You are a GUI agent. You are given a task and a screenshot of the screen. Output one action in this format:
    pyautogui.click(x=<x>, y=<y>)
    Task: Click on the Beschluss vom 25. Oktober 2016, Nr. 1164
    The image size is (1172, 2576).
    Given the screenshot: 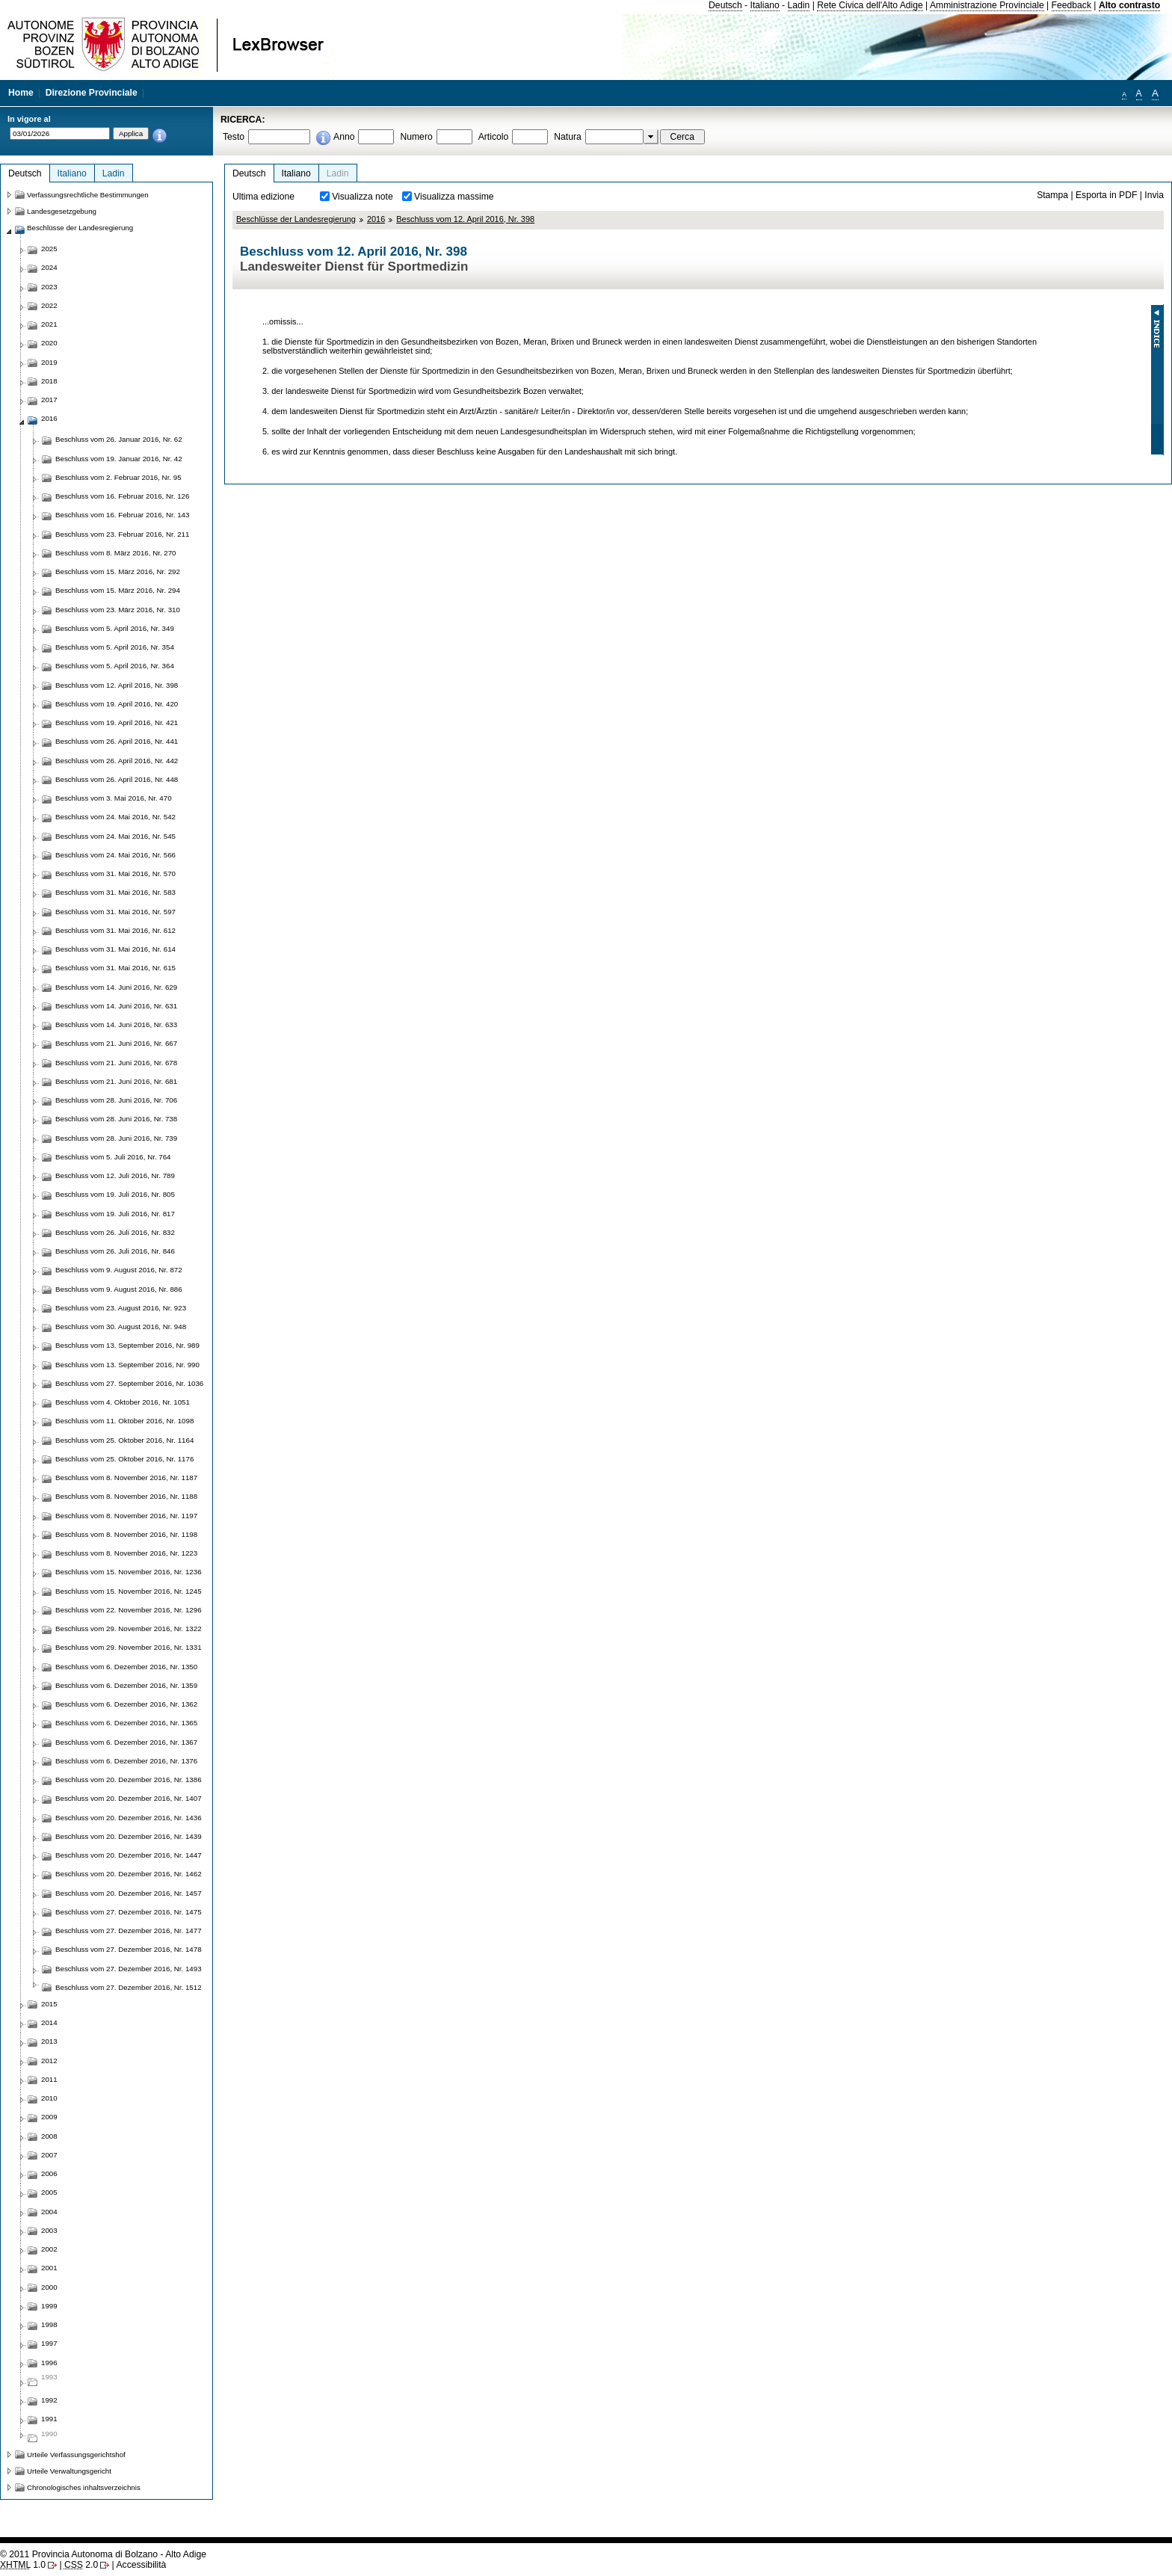 What is the action you would take?
    pyautogui.click(x=124, y=1440)
    